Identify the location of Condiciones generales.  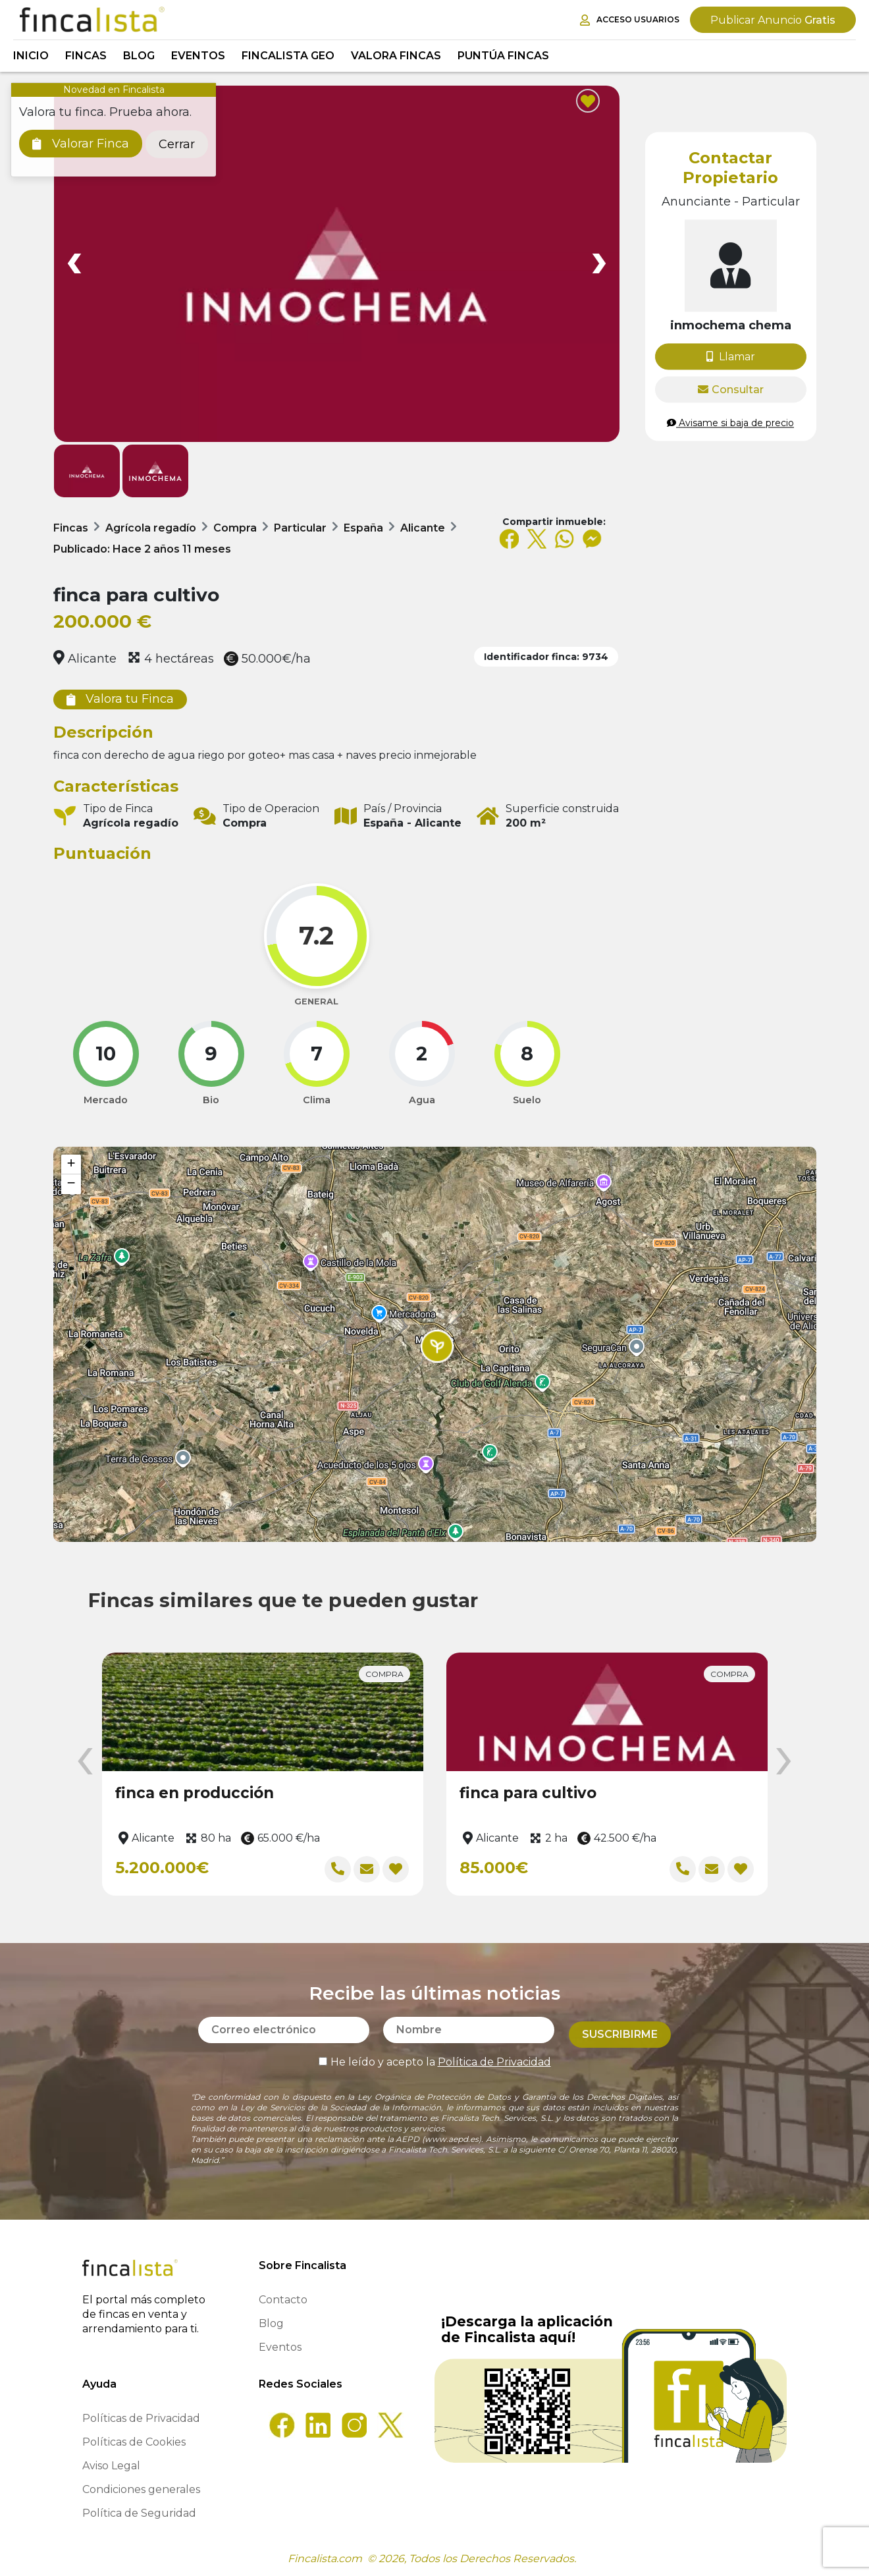
(141, 2489).